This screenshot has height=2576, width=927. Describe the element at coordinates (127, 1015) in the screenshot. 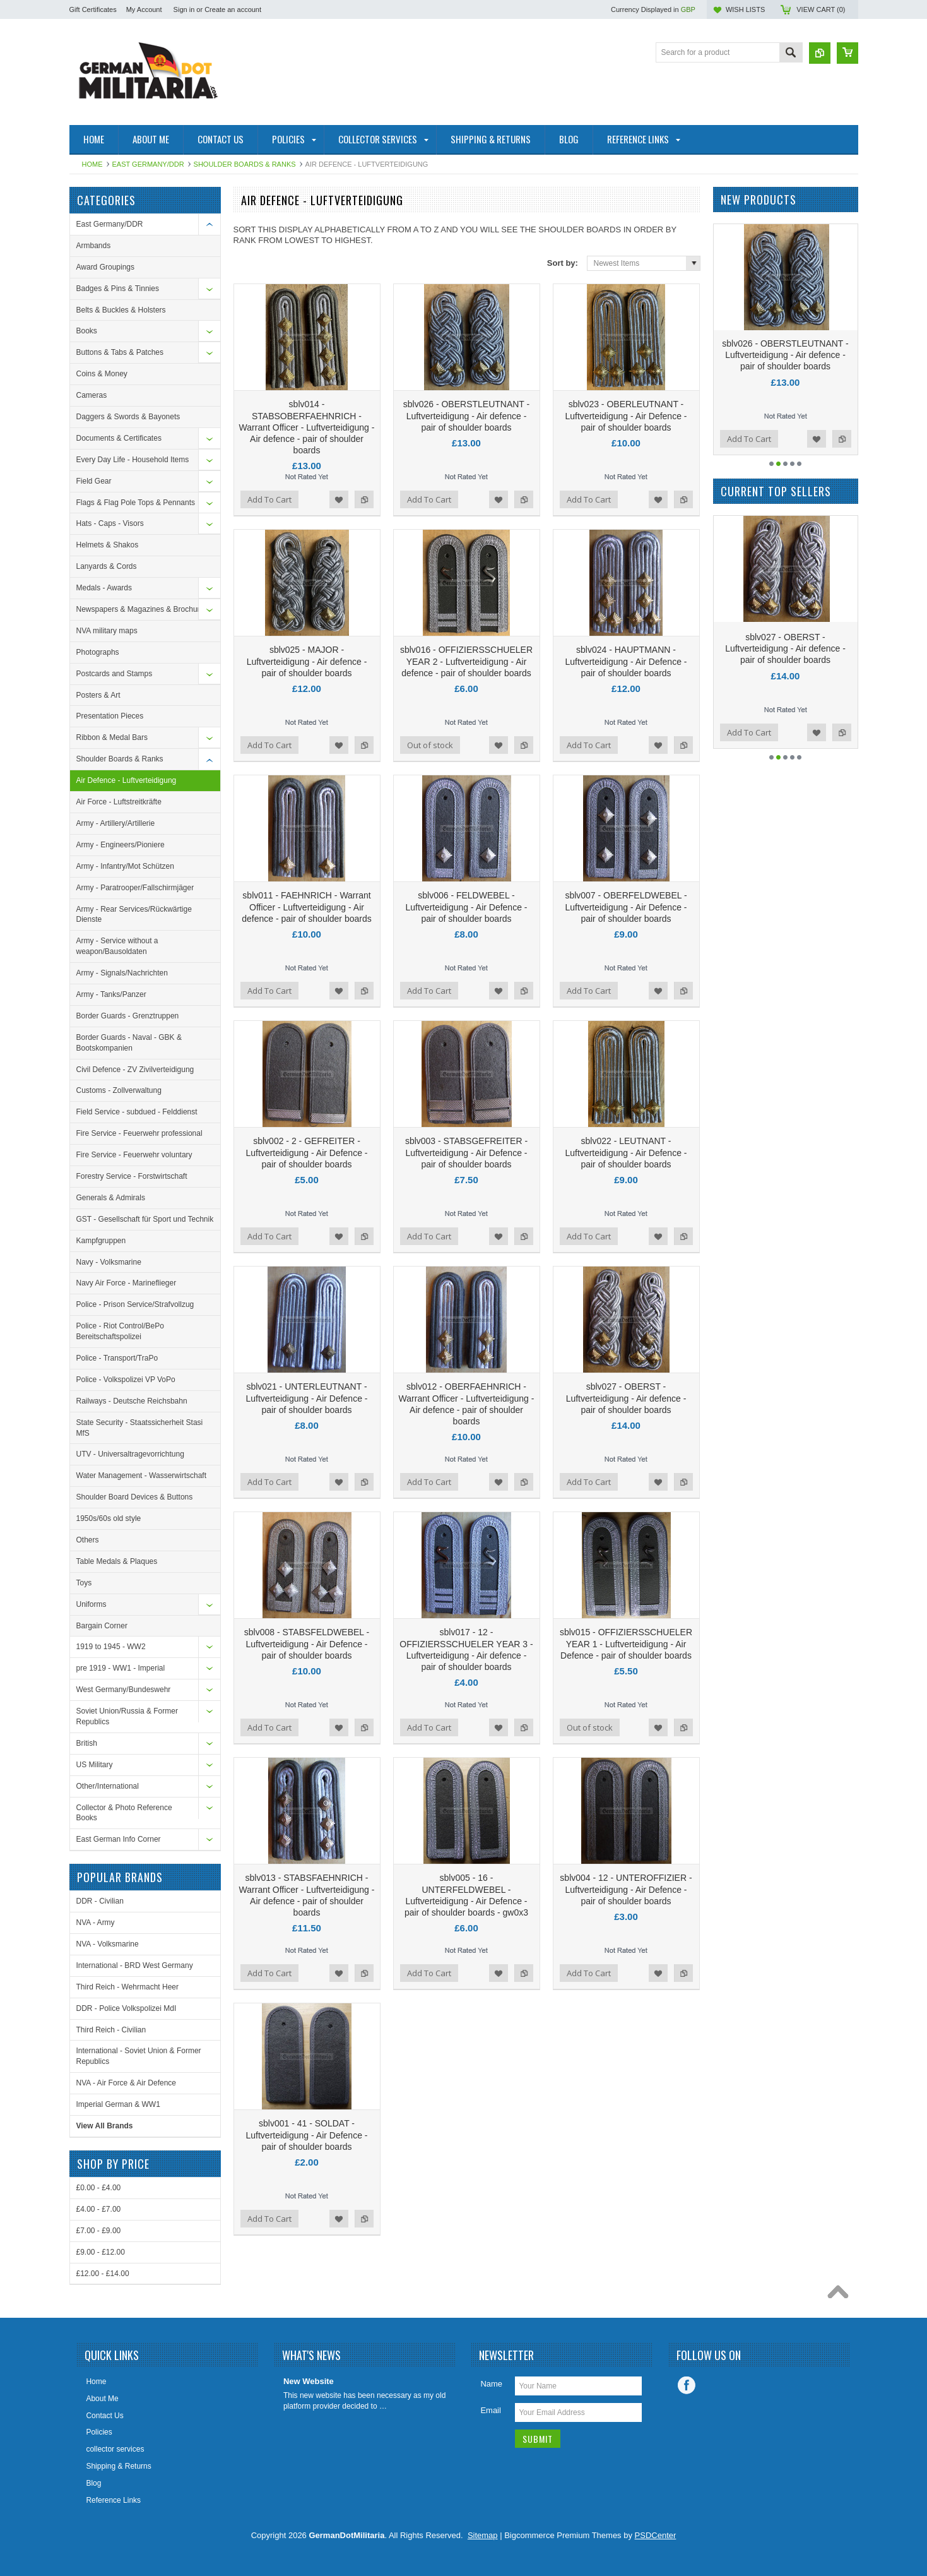

I see `Border Guards - Grenztruppen` at that location.